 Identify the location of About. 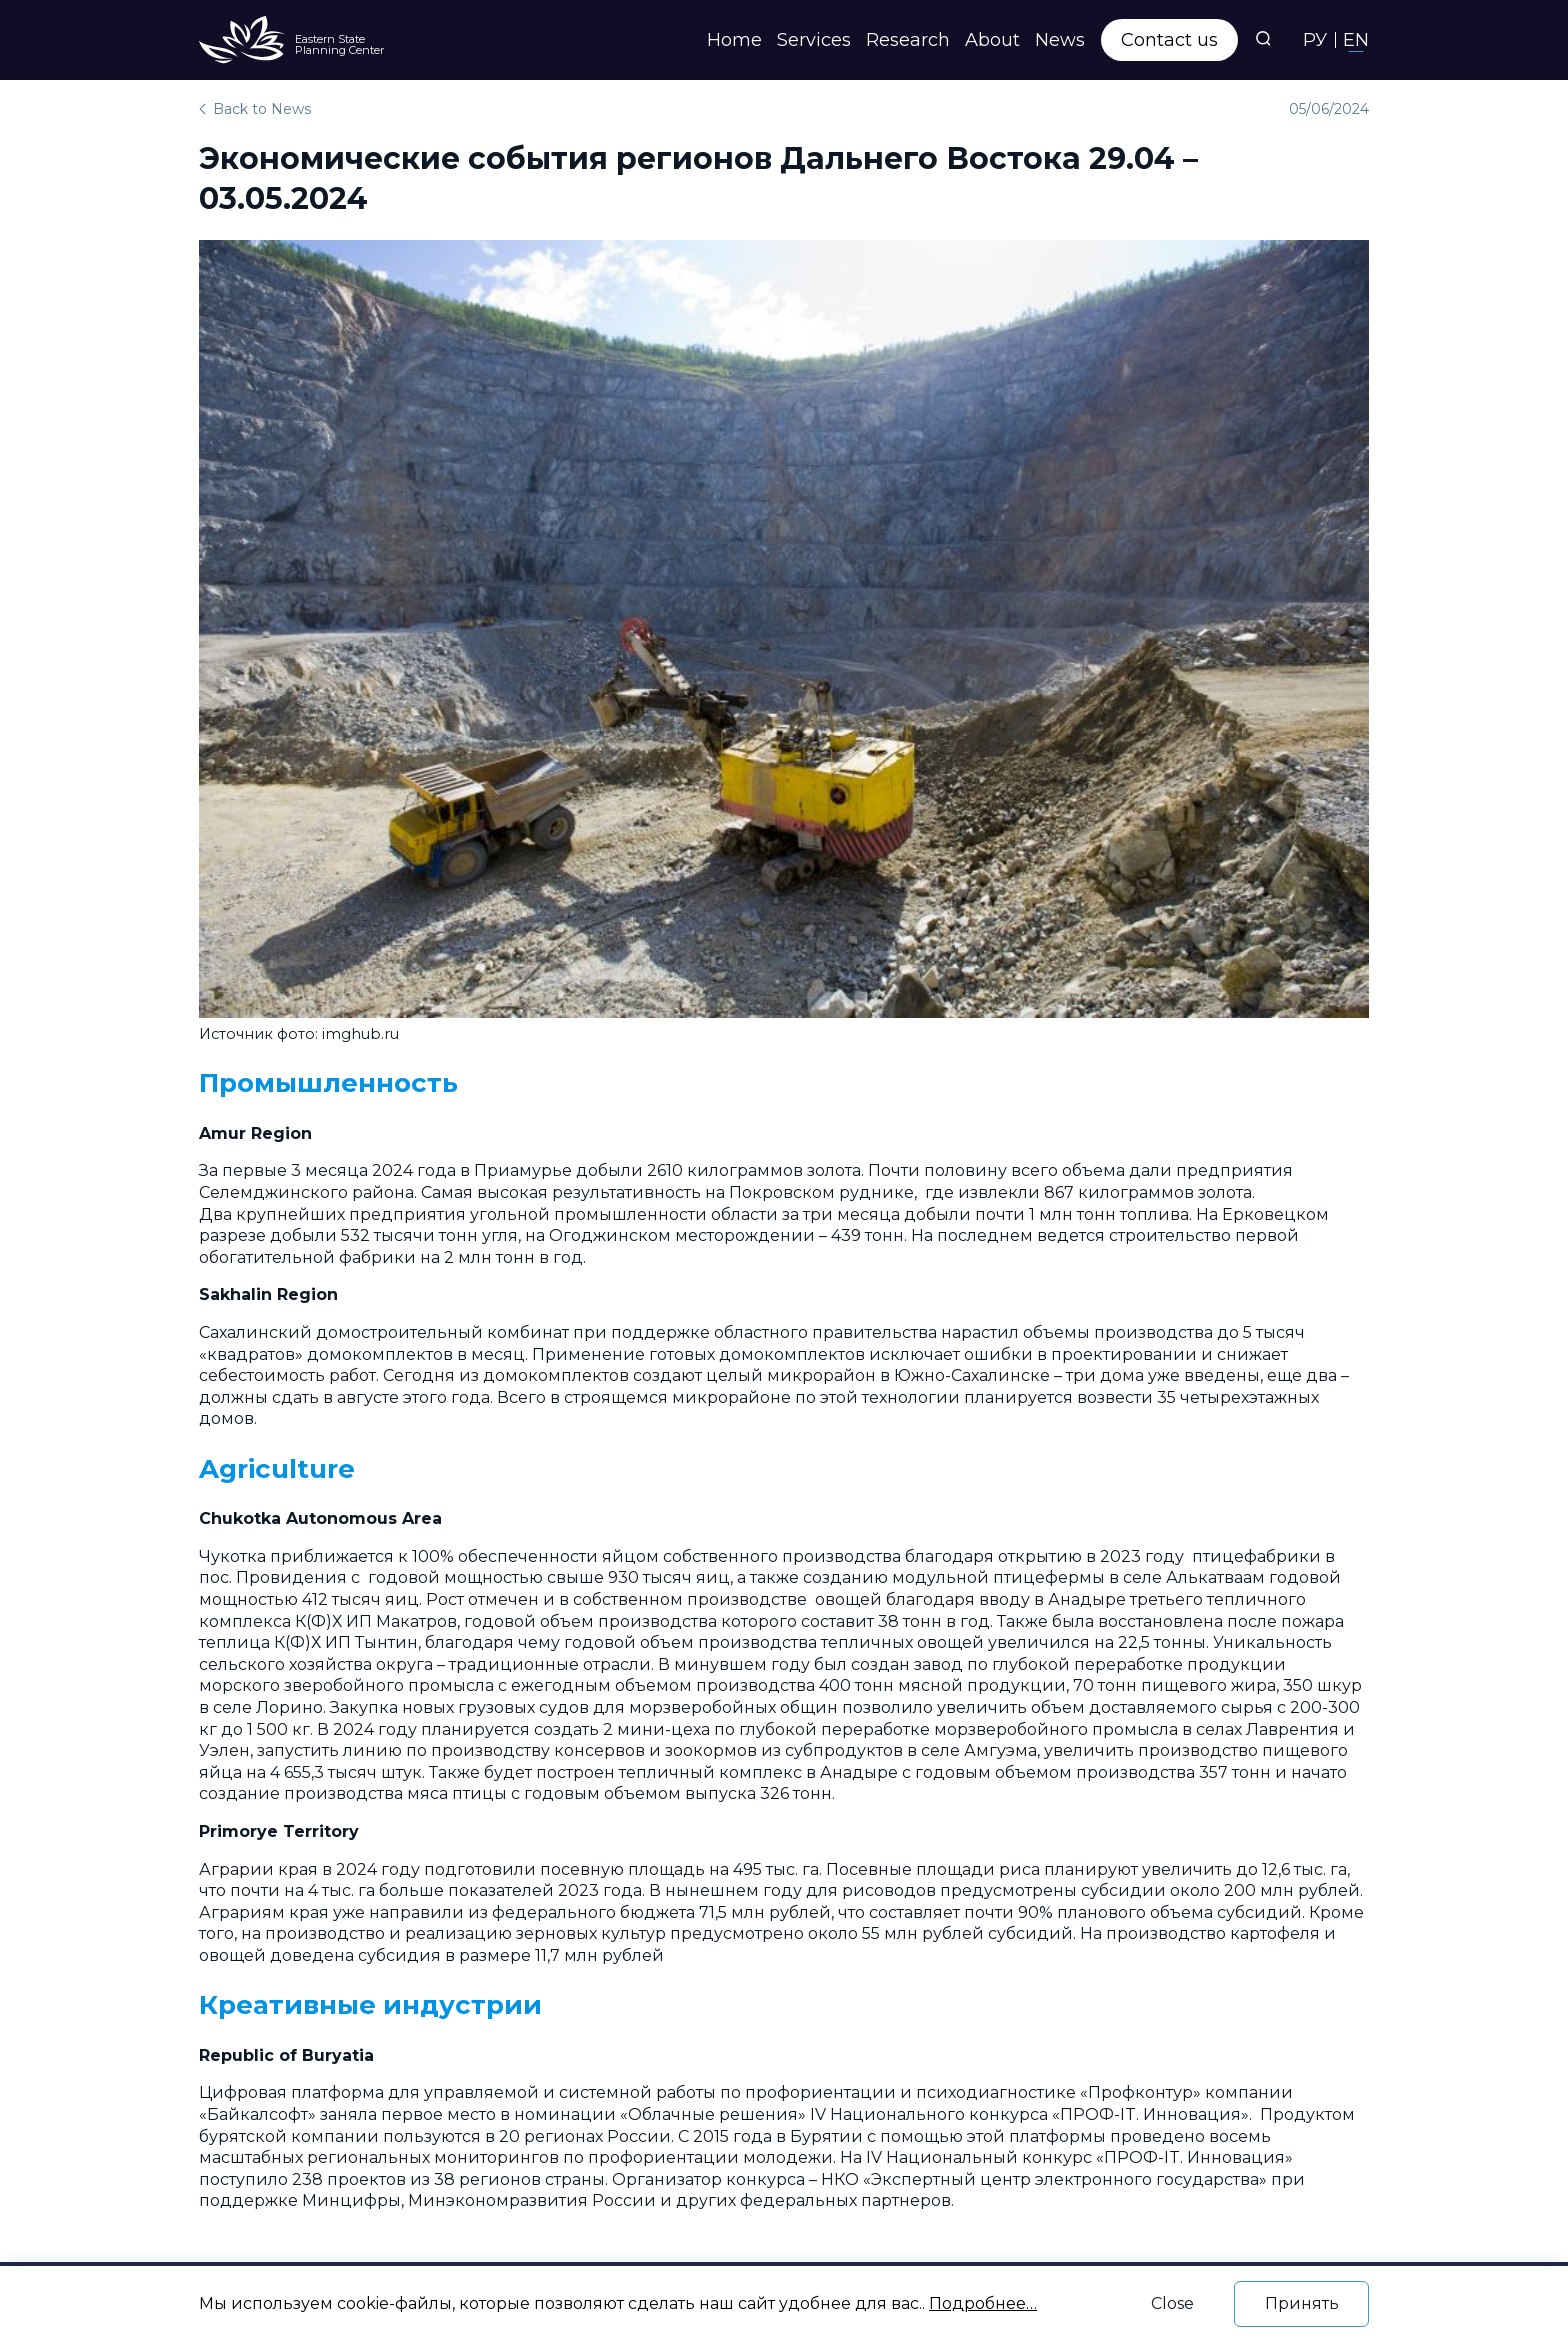
(992, 40).